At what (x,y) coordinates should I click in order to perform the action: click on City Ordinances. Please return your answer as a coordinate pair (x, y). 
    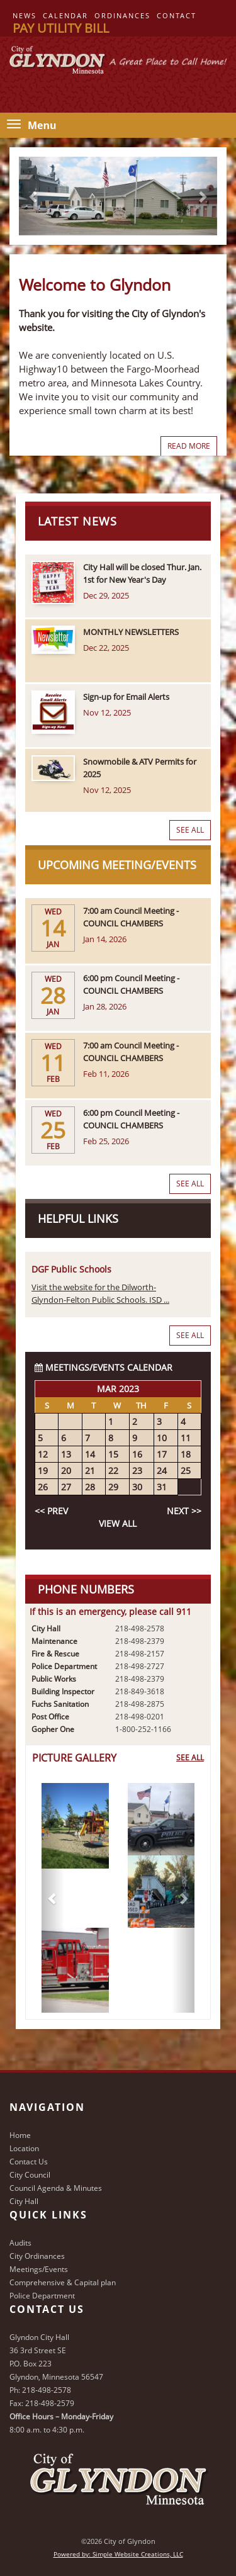
    Looking at the image, I should click on (37, 2256).